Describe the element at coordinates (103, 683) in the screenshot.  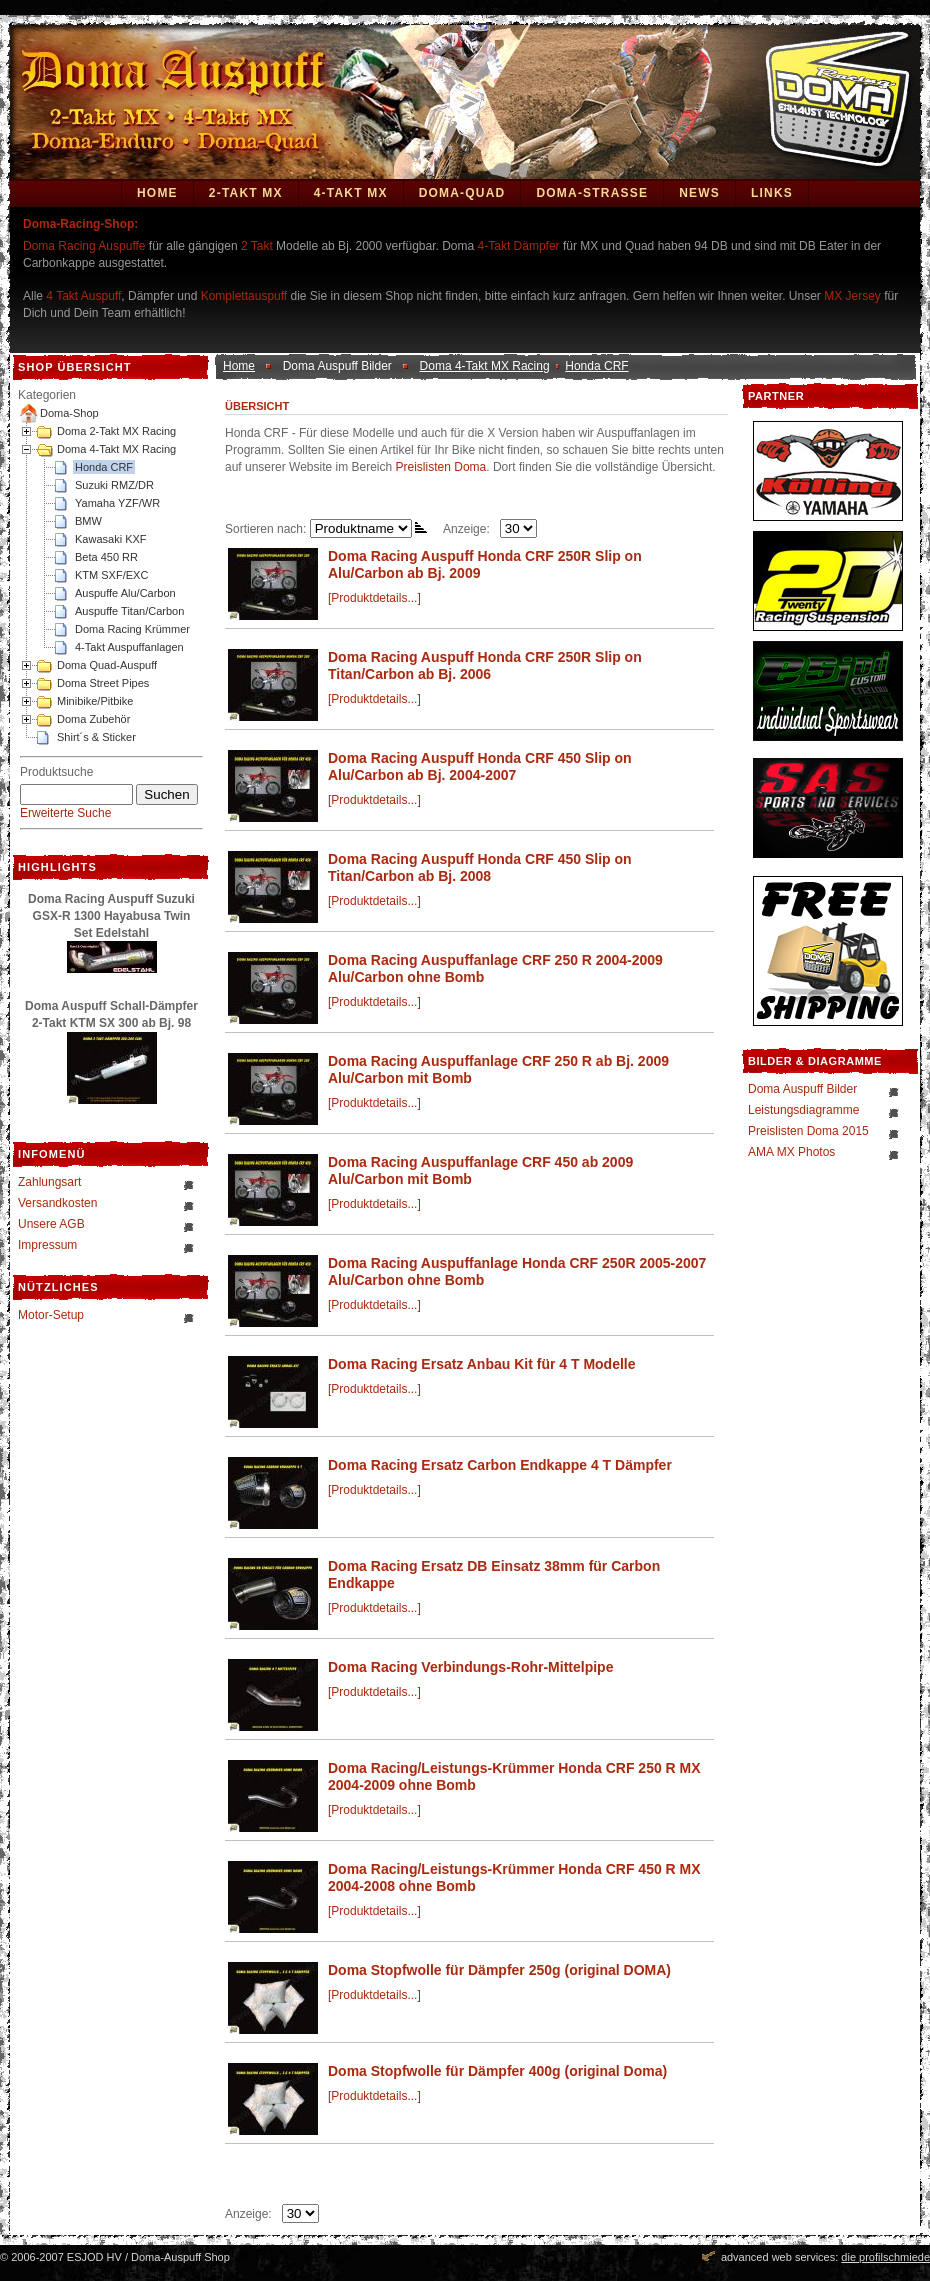
I see `Doma Street Pipes` at that location.